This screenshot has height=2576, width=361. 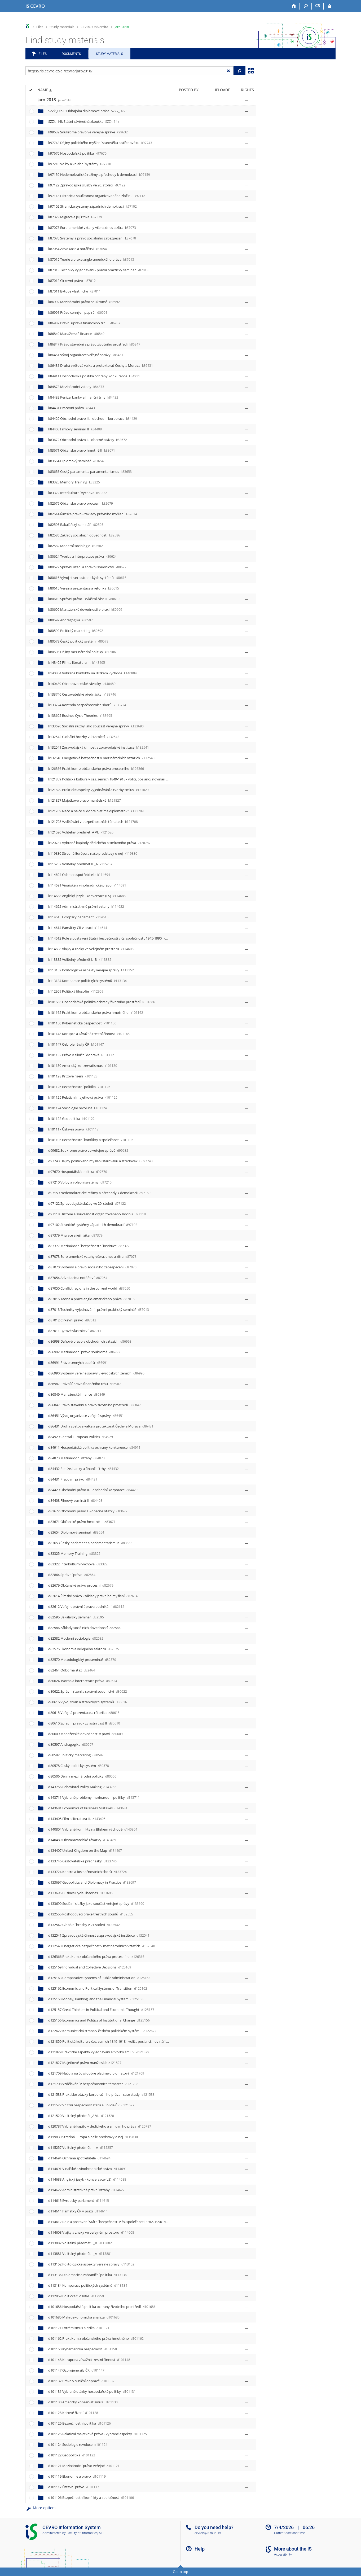 What do you see at coordinates (80, 1892) in the screenshot?
I see `d133695 Busines Cycle Theories` at bounding box center [80, 1892].